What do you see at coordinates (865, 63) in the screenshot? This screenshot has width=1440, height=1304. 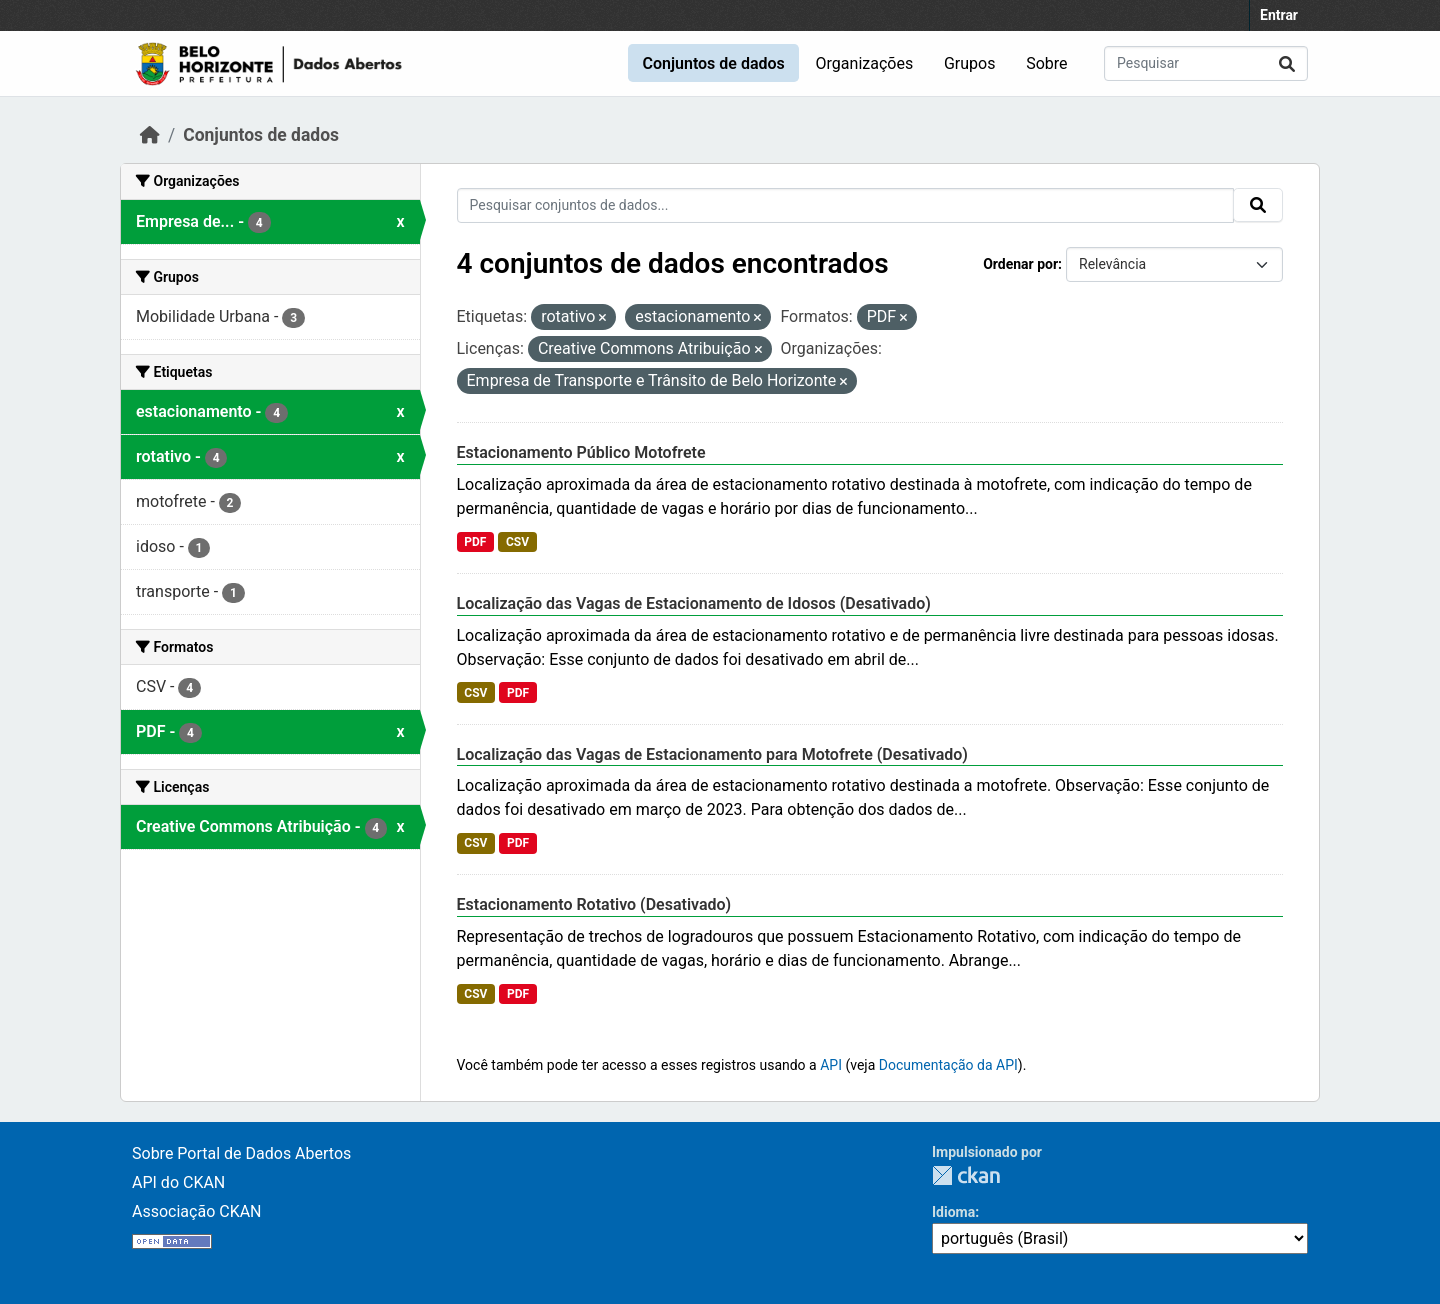 I see `Organizações` at bounding box center [865, 63].